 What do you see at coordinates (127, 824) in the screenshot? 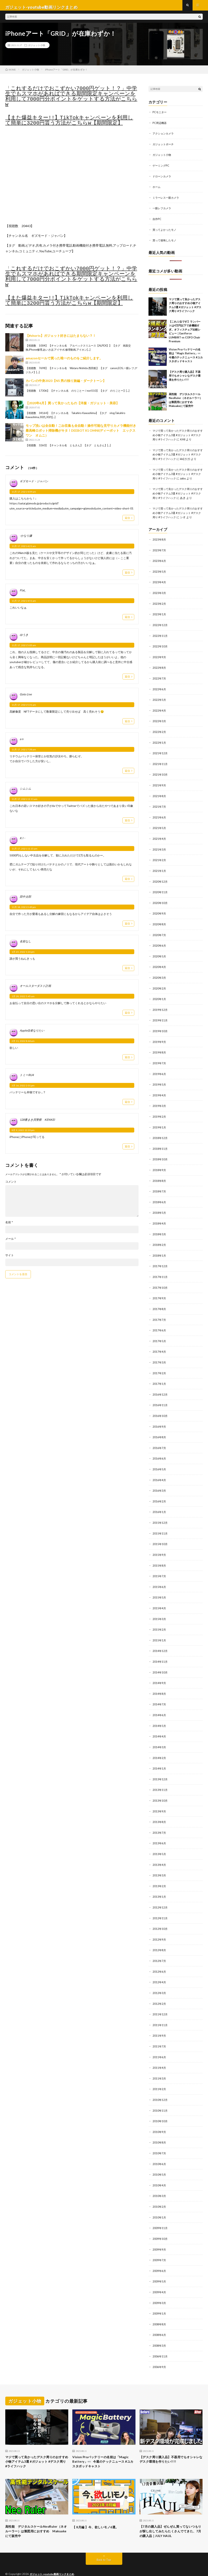
I see `返信 [シムシム に返信]` at bounding box center [127, 824].